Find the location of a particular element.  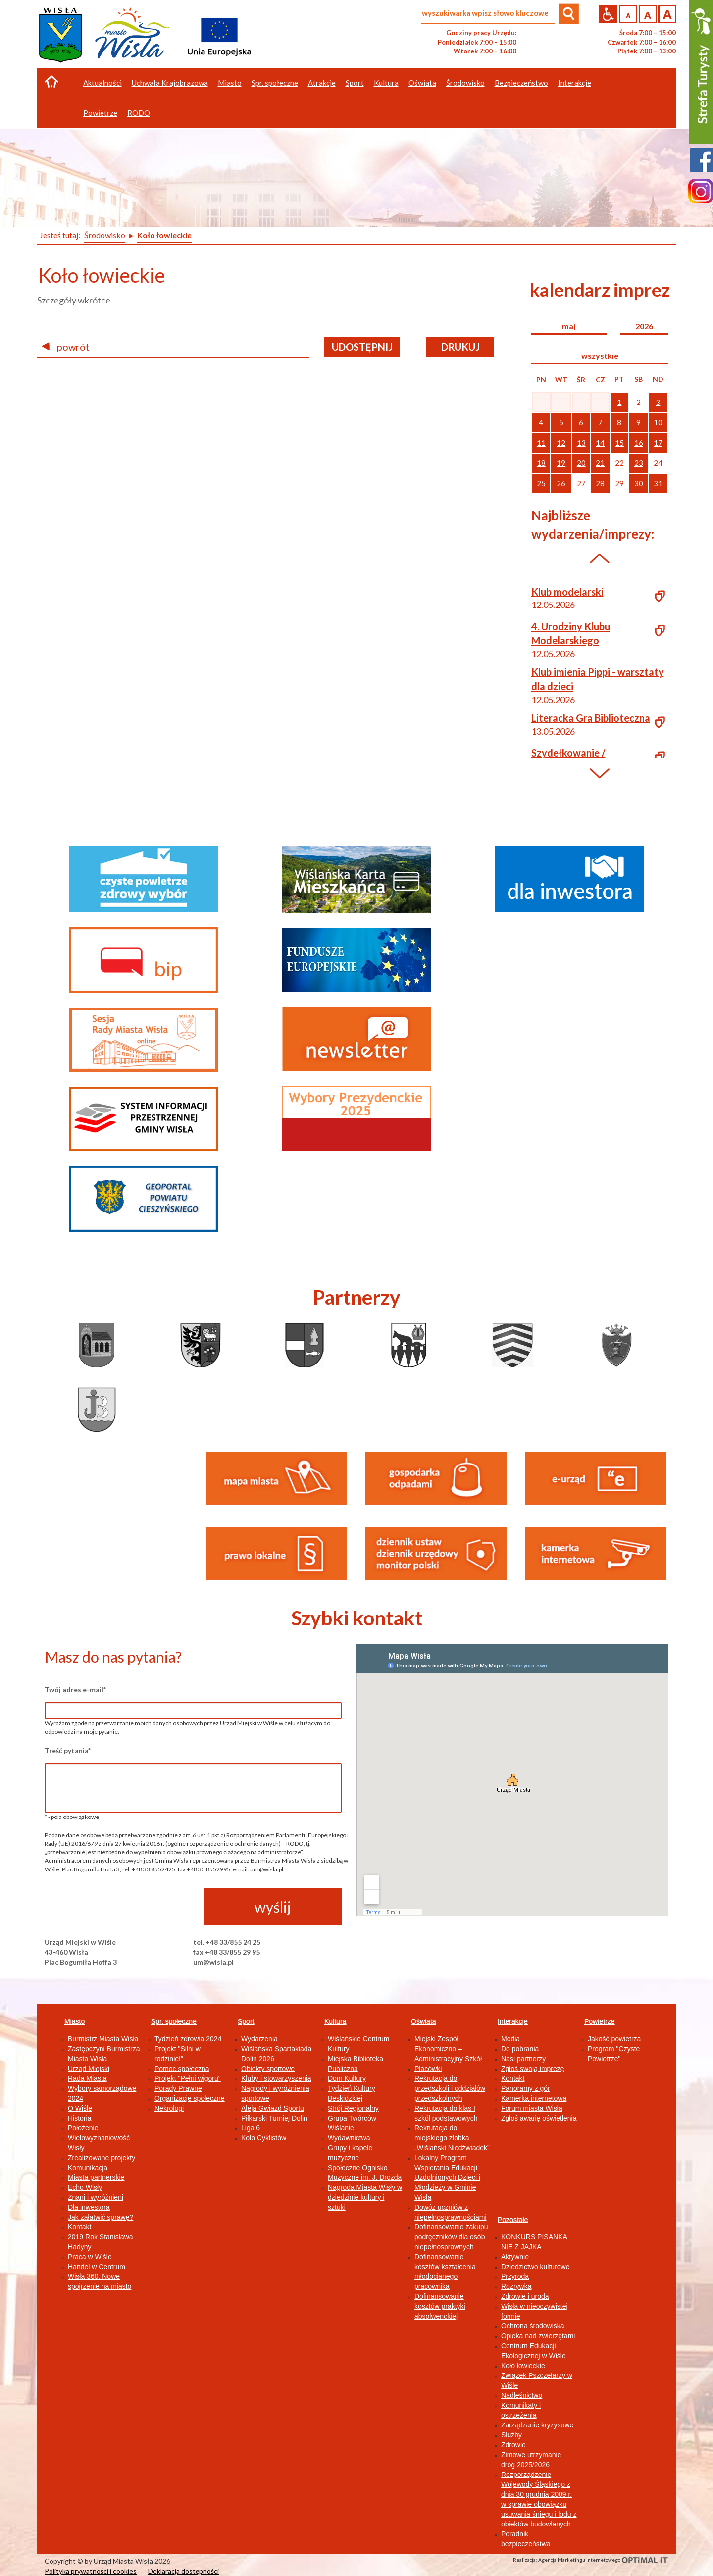

Echo Wisły is located at coordinates (85, 2187).